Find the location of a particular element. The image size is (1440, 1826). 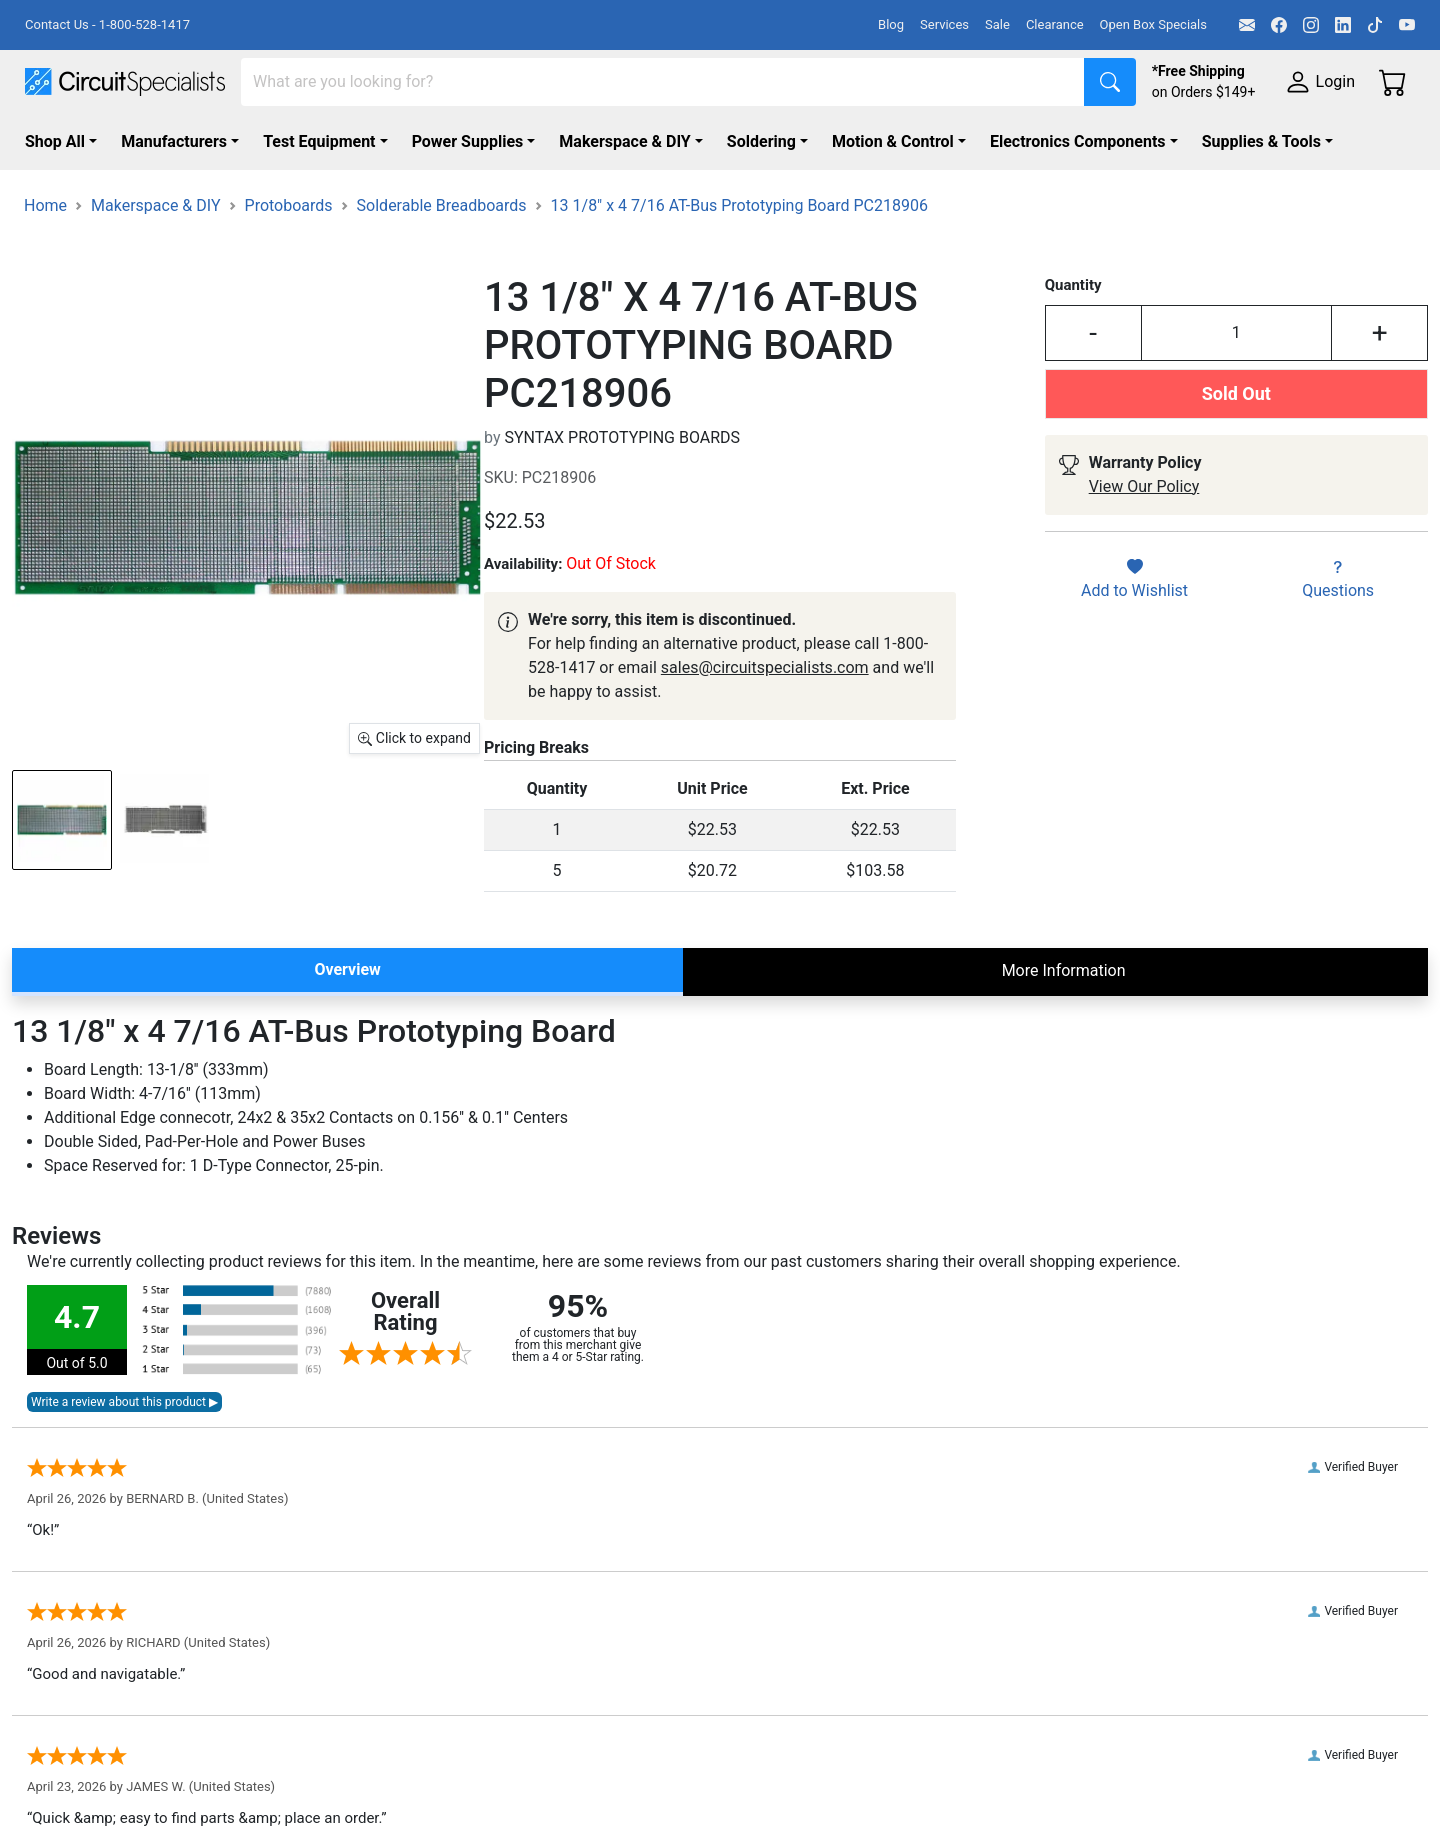

[YouTube] is located at coordinates (1407, 25).